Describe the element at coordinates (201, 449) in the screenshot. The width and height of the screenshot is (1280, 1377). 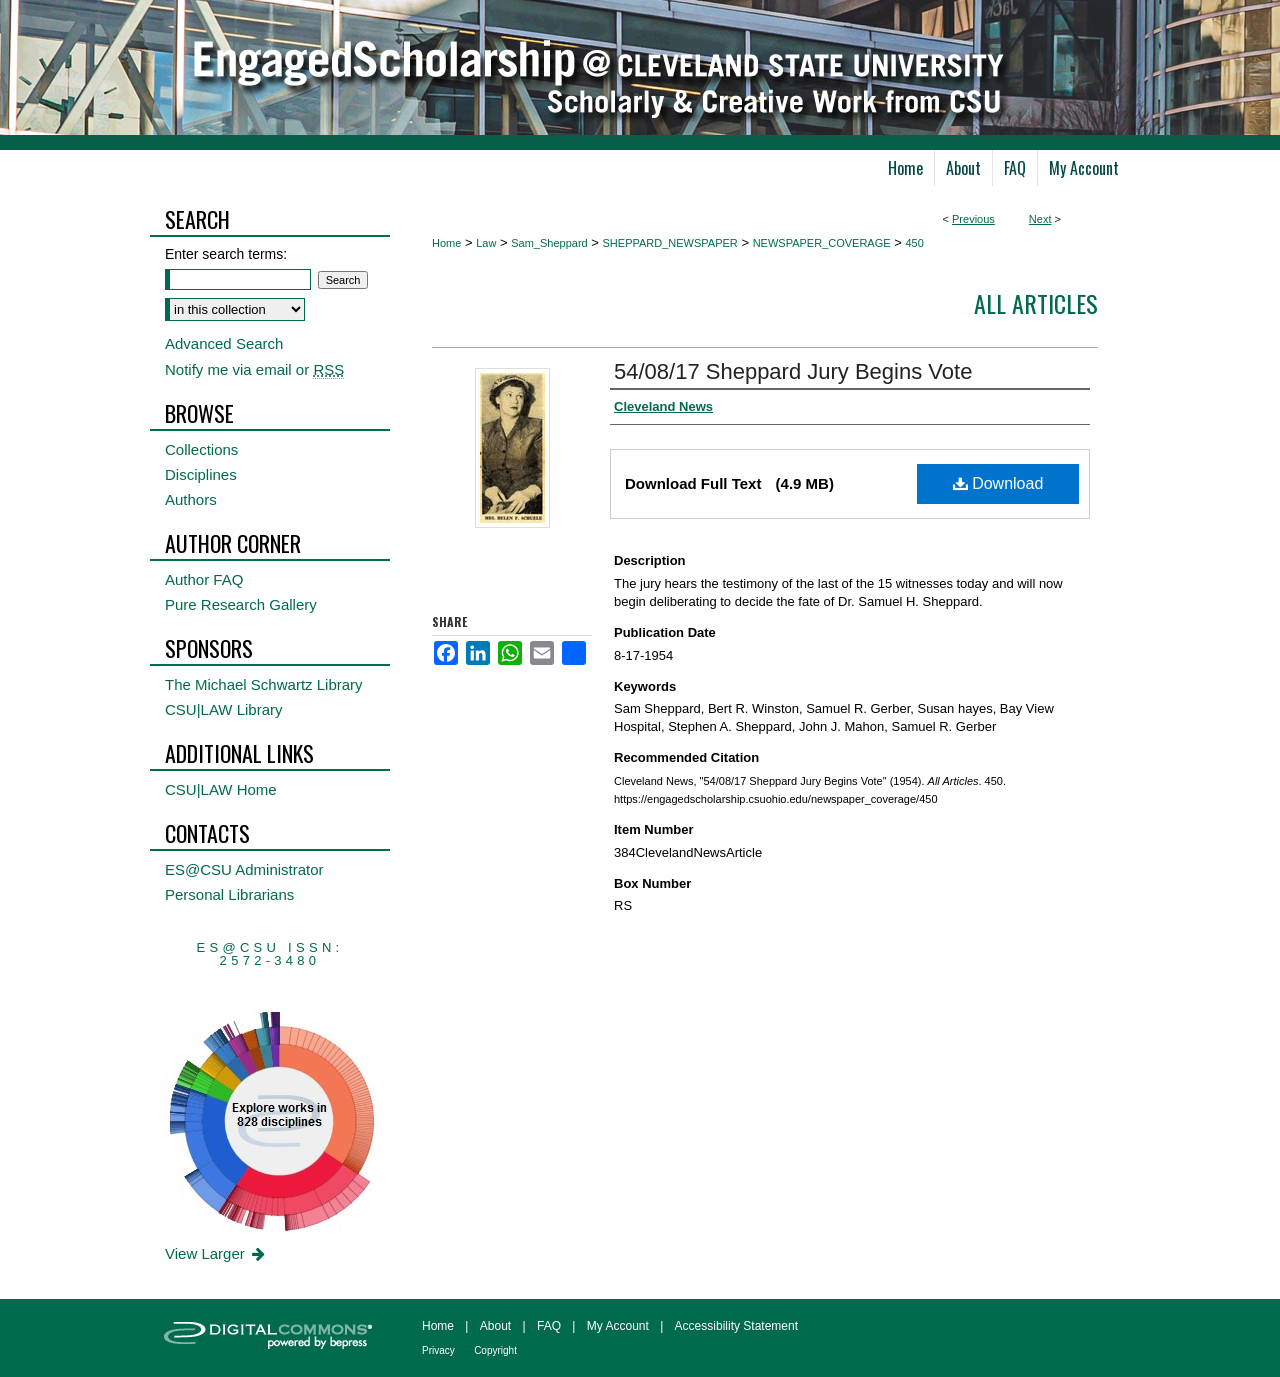
I see `Collections` at that location.